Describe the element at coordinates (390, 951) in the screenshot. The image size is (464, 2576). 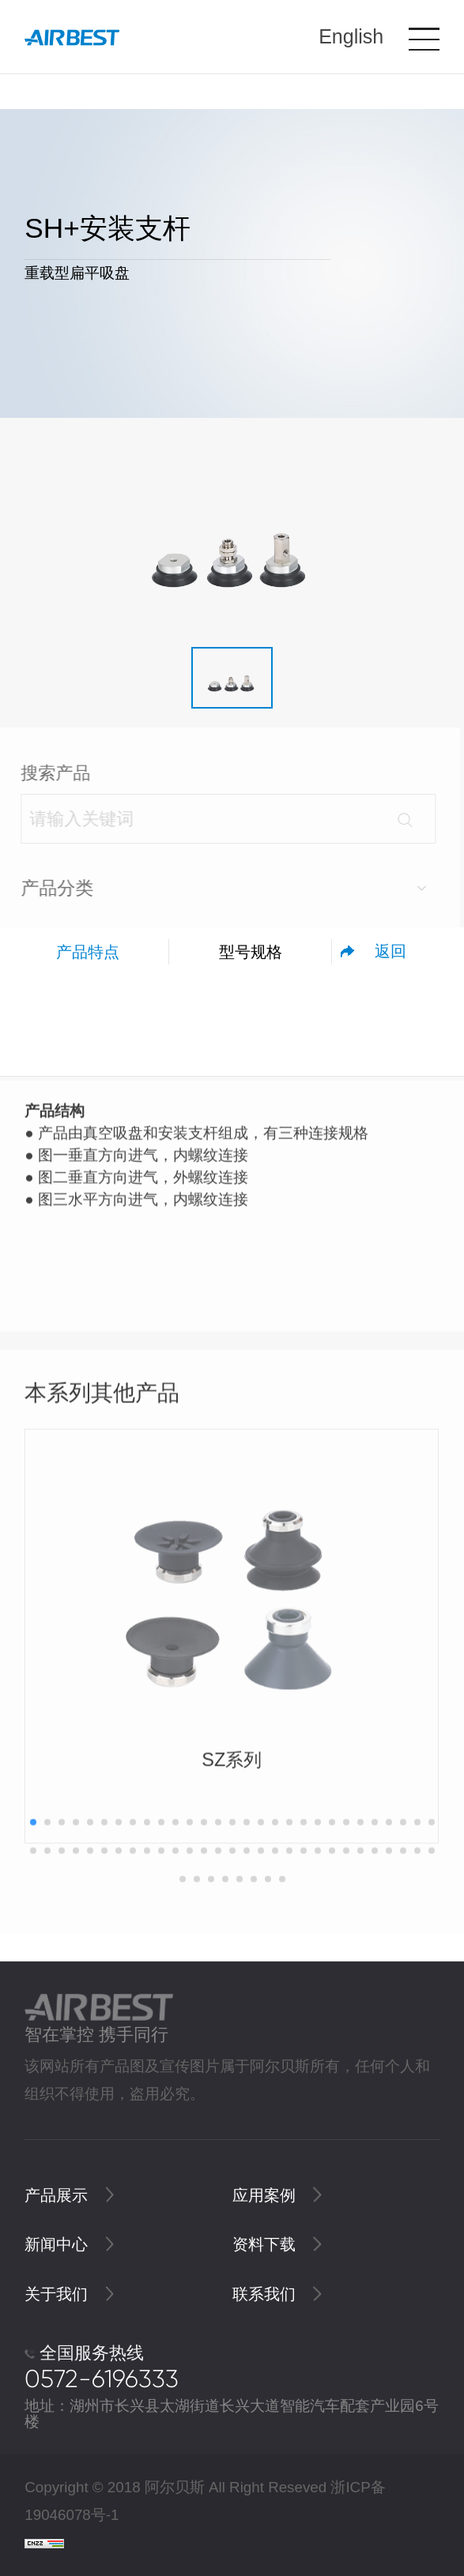
I see `返回` at that location.